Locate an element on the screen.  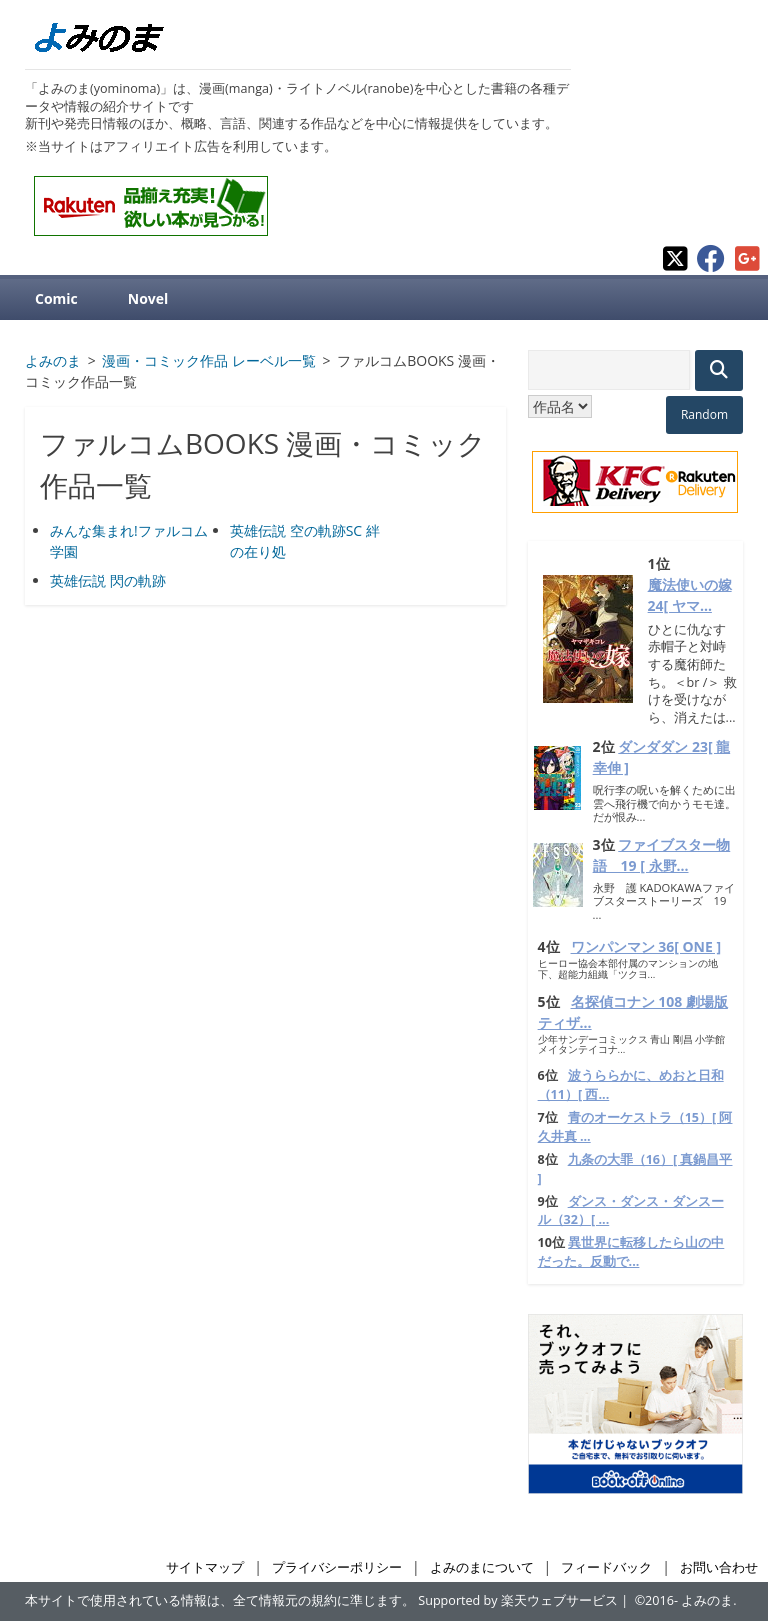
サイトマップ is located at coordinates (205, 1567).